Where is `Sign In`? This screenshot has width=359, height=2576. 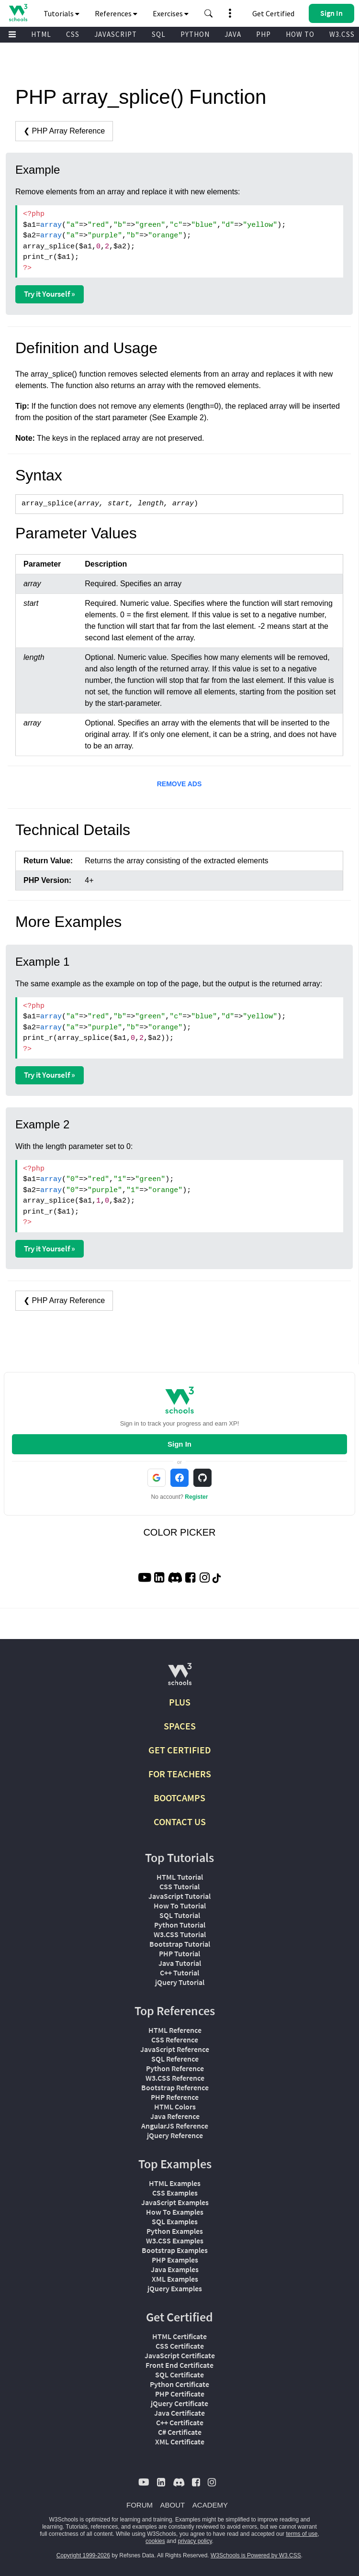 Sign In is located at coordinates (179, 1444).